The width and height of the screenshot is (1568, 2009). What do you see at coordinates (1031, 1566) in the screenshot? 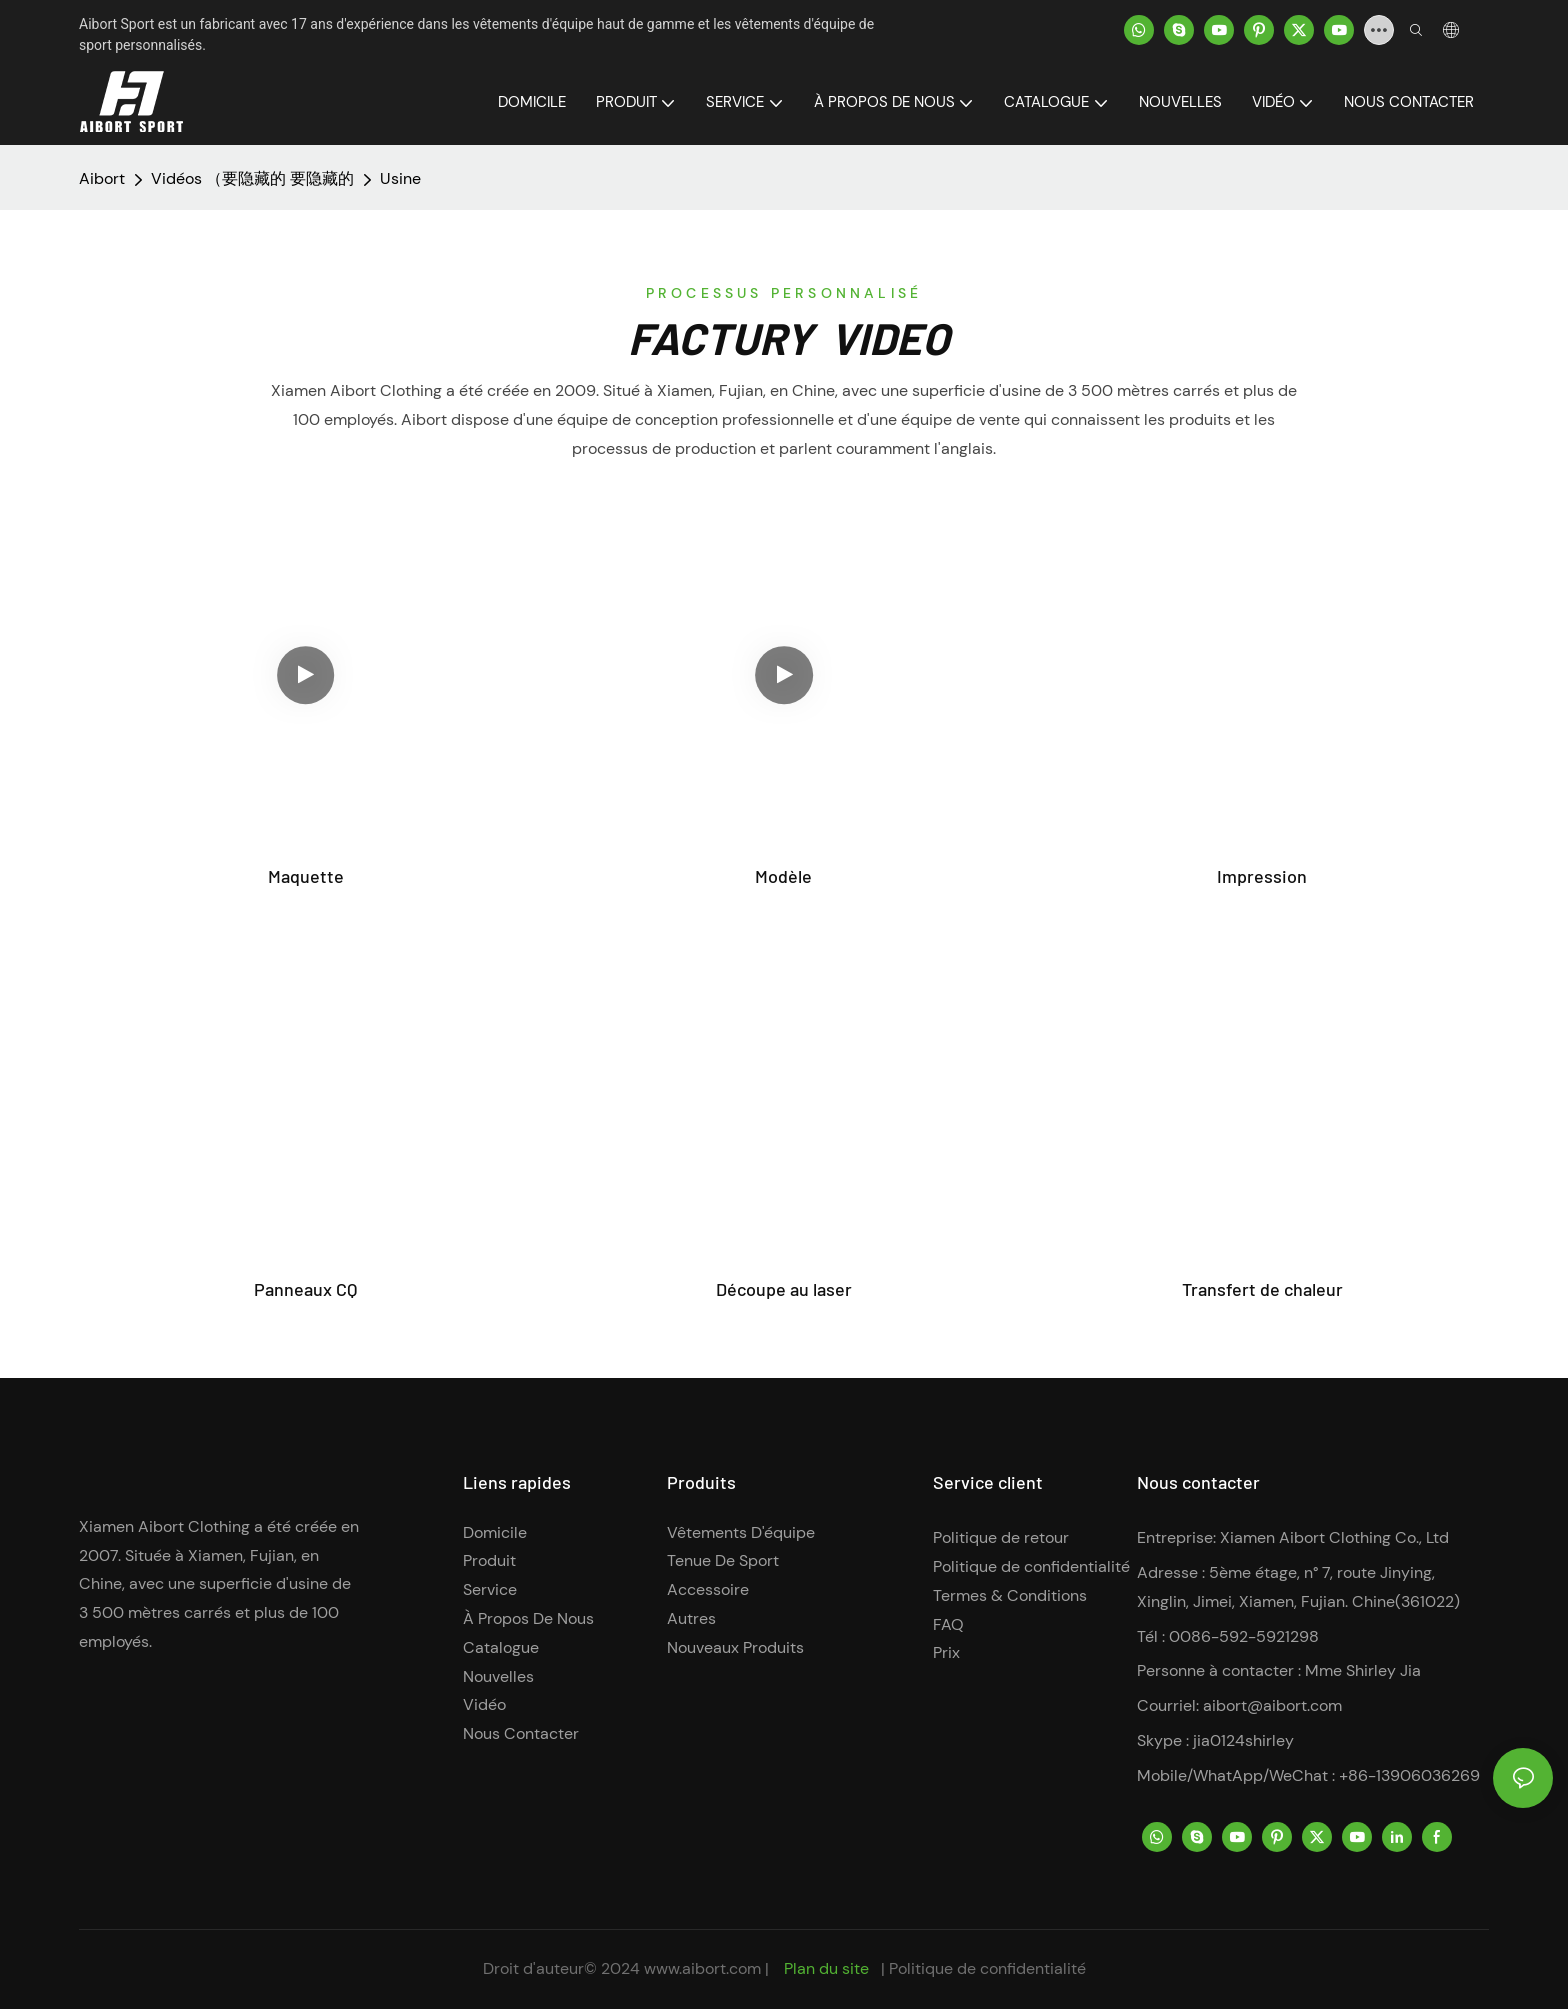
I see `Politique de confidentialité` at bounding box center [1031, 1566].